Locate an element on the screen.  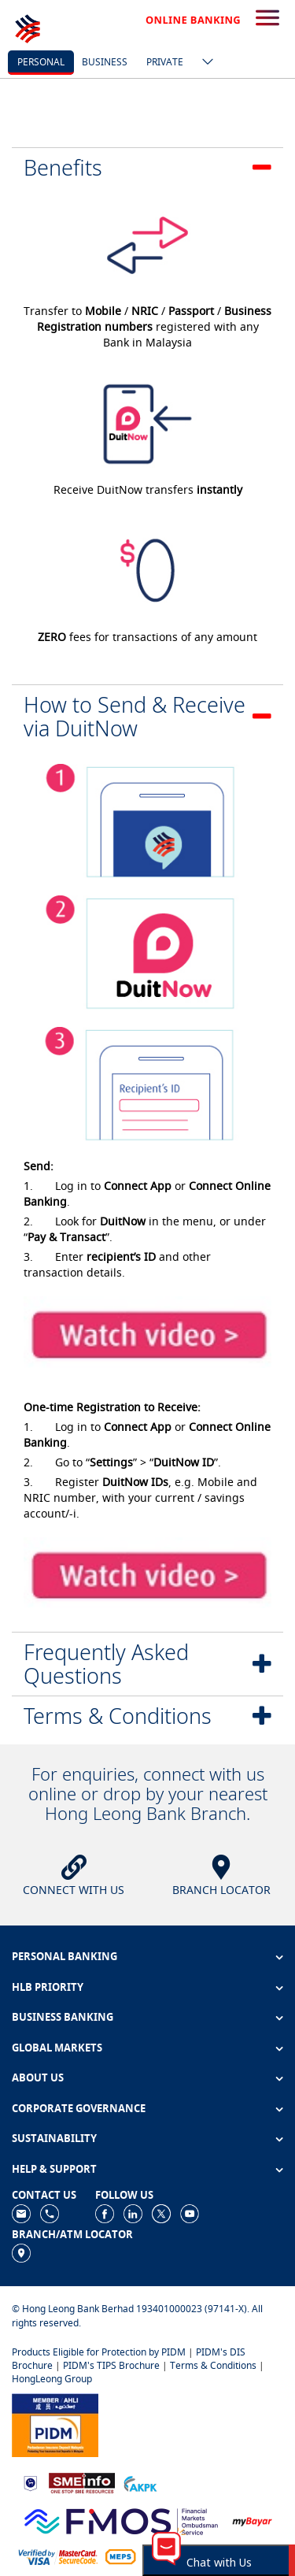
business is located at coordinates (104, 62).